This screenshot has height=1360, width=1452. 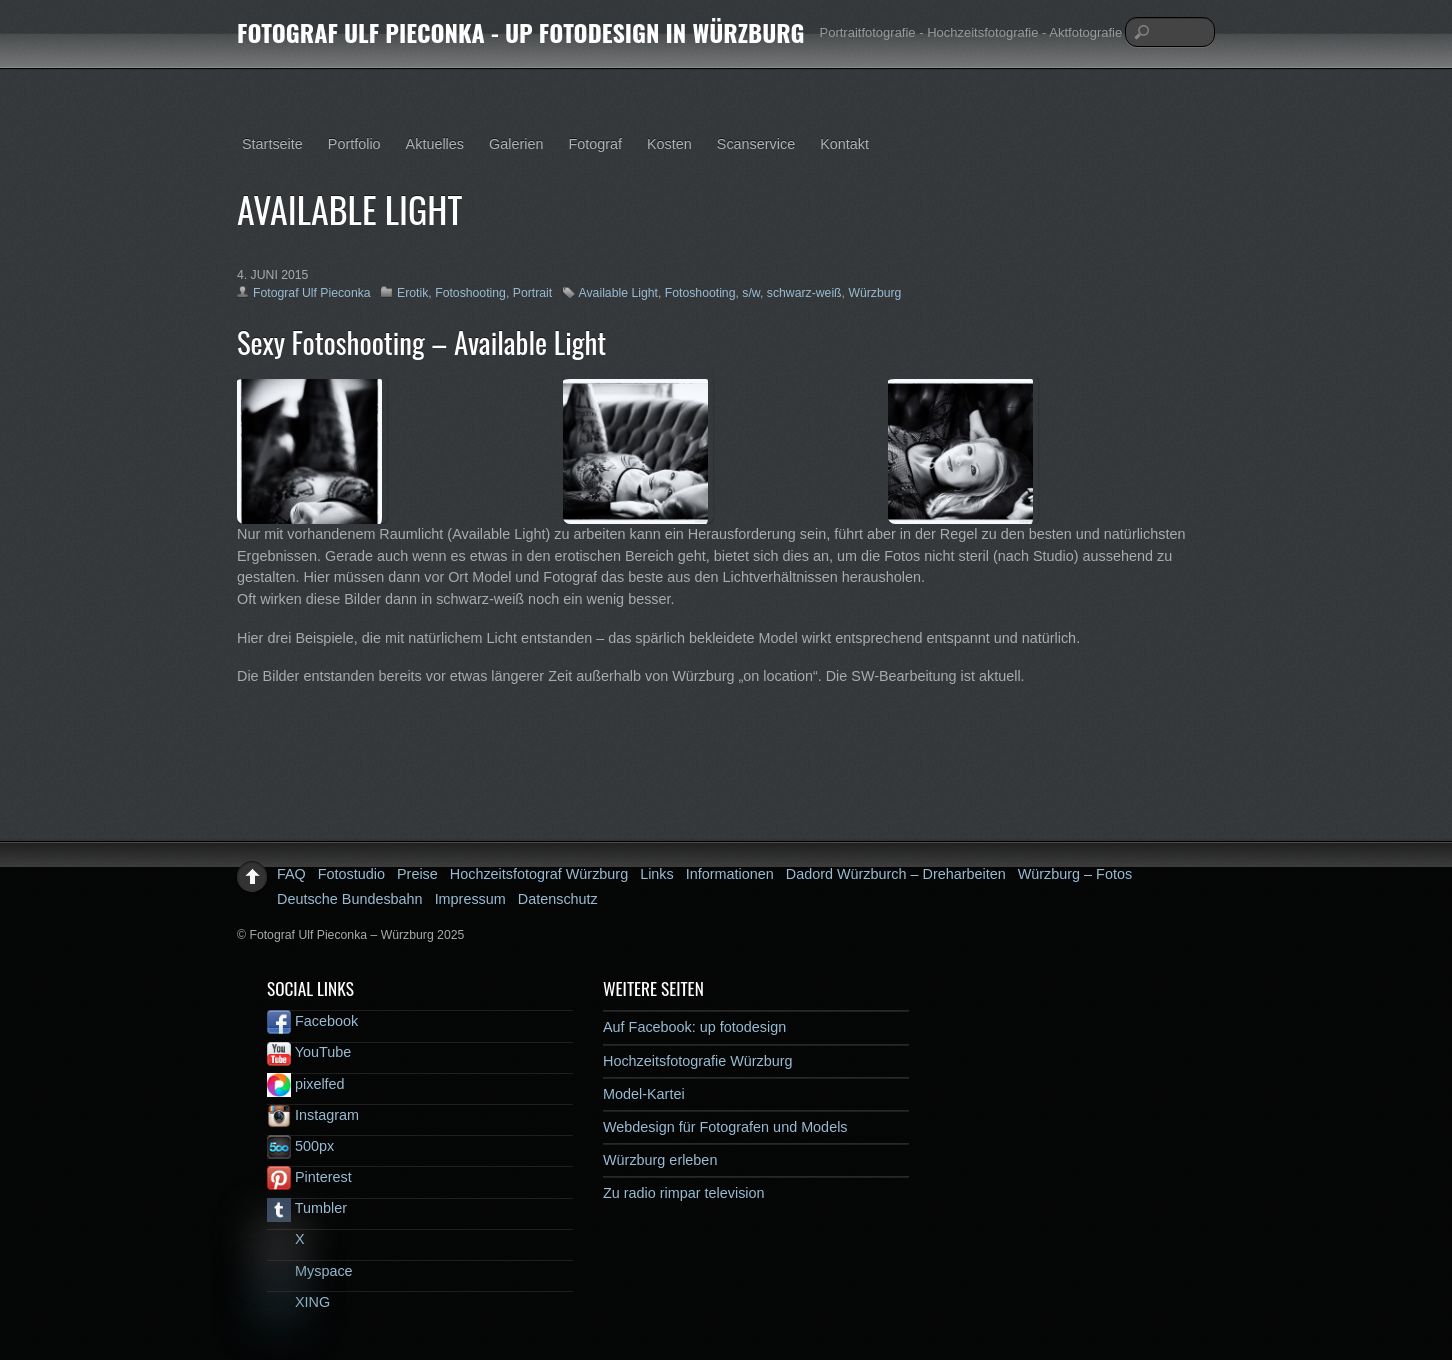 What do you see at coordinates (309, 1052) in the screenshot?
I see `YouTube [youtube]` at bounding box center [309, 1052].